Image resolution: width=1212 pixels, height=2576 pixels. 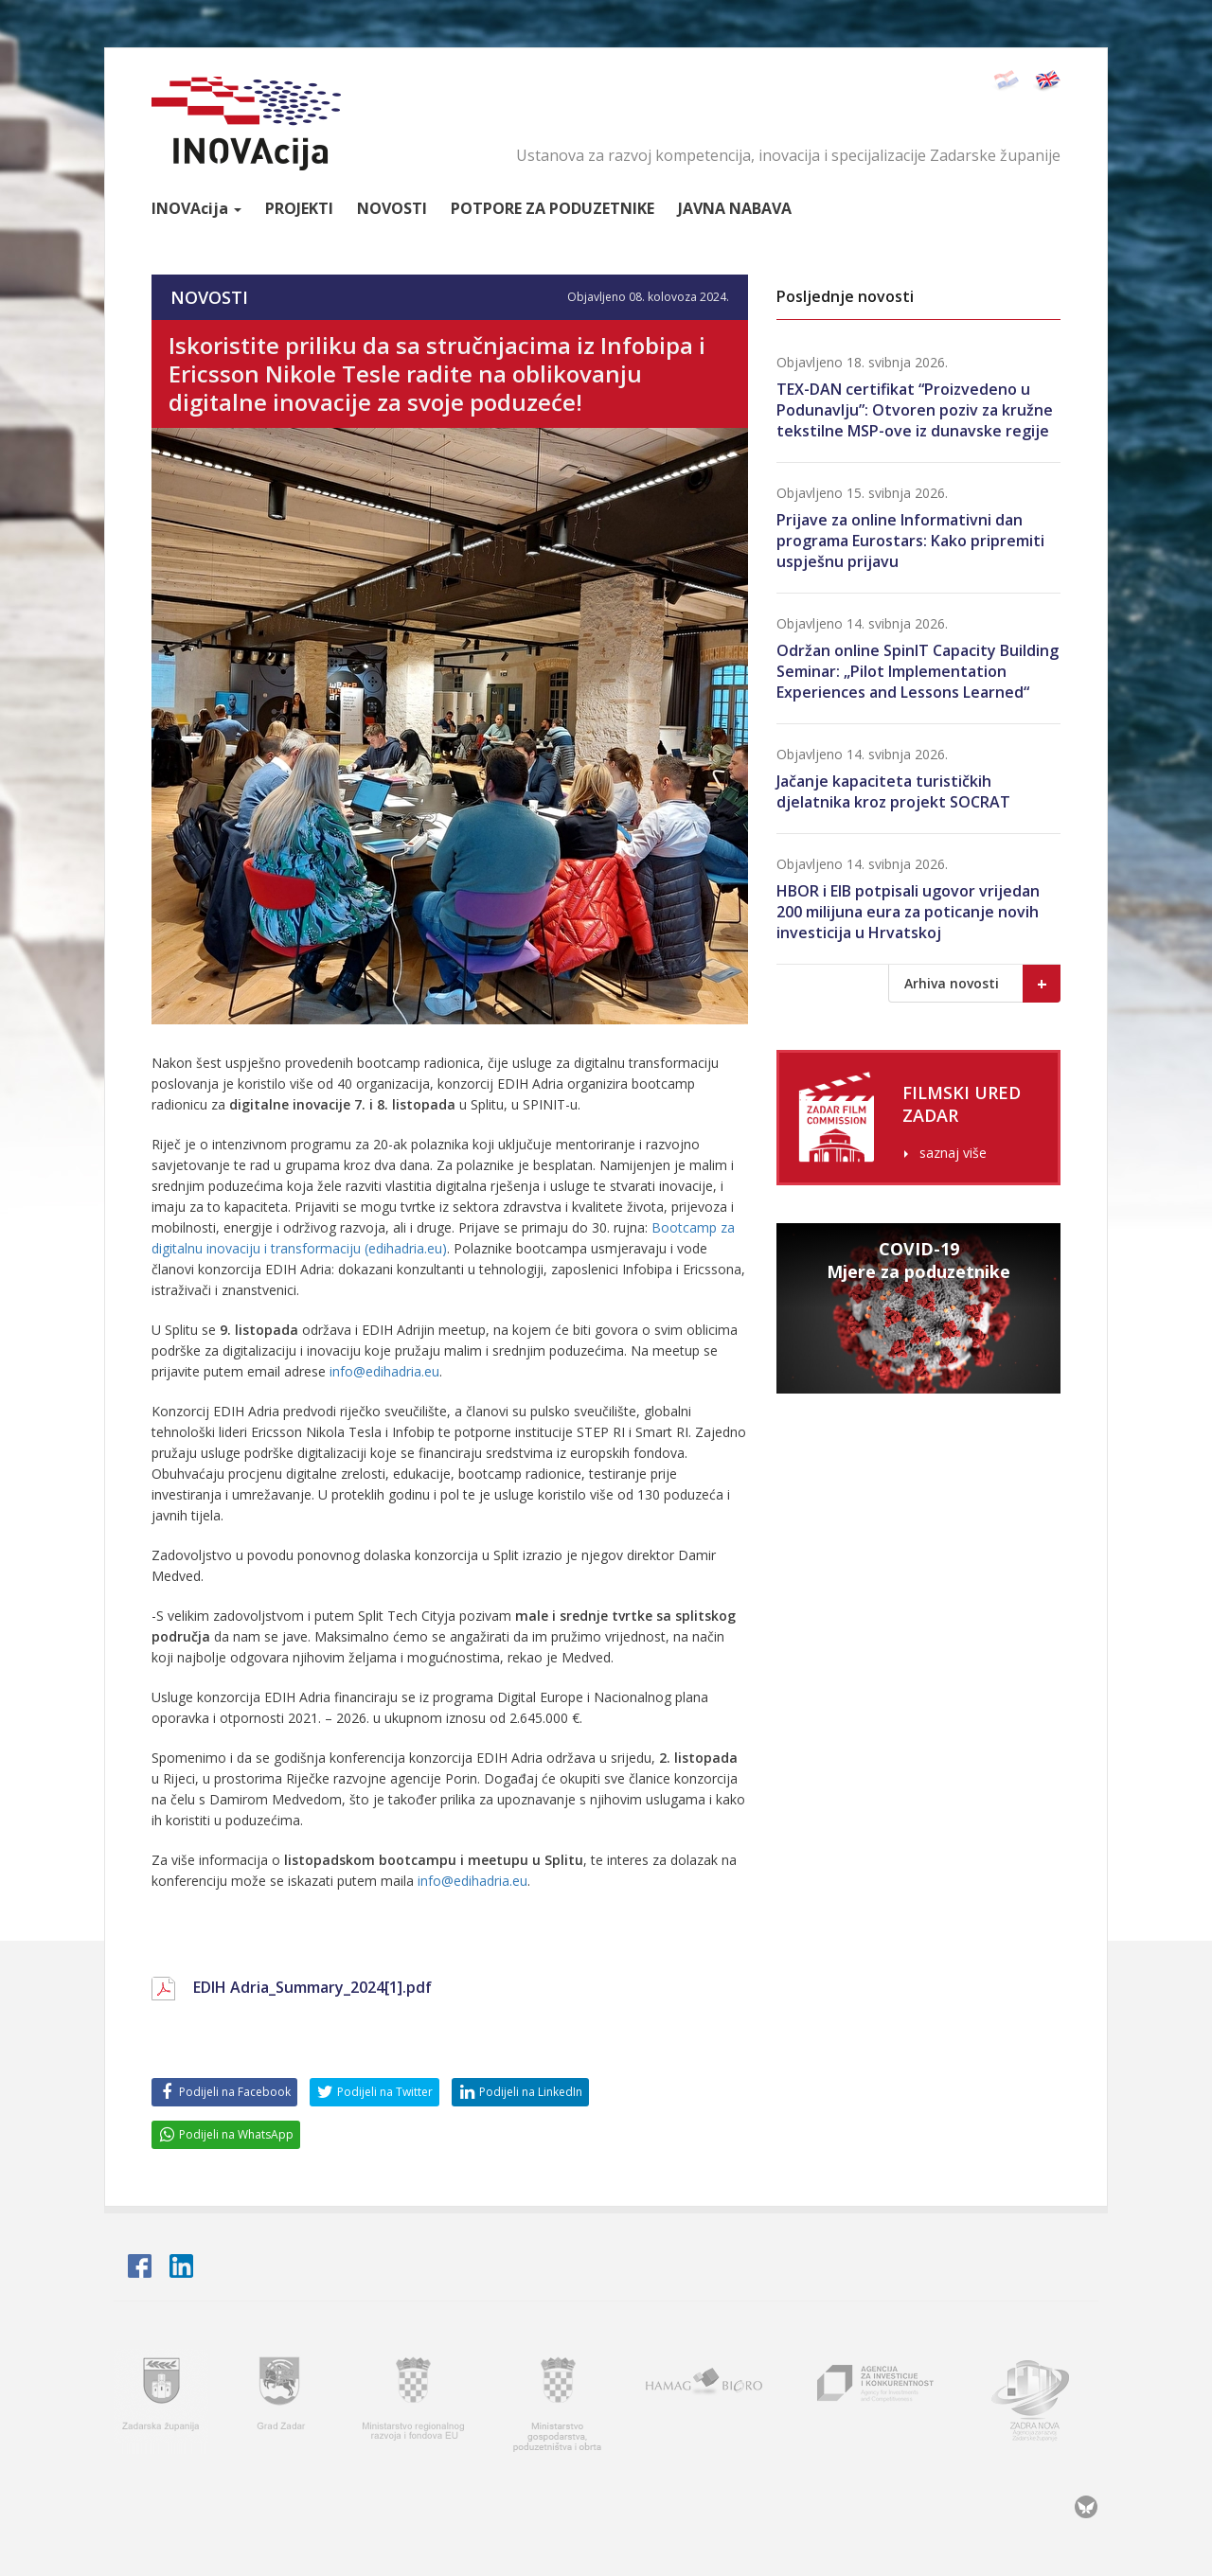 What do you see at coordinates (283, 2401) in the screenshot?
I see `Grad Zadar` at bounding box center [283, 2401].